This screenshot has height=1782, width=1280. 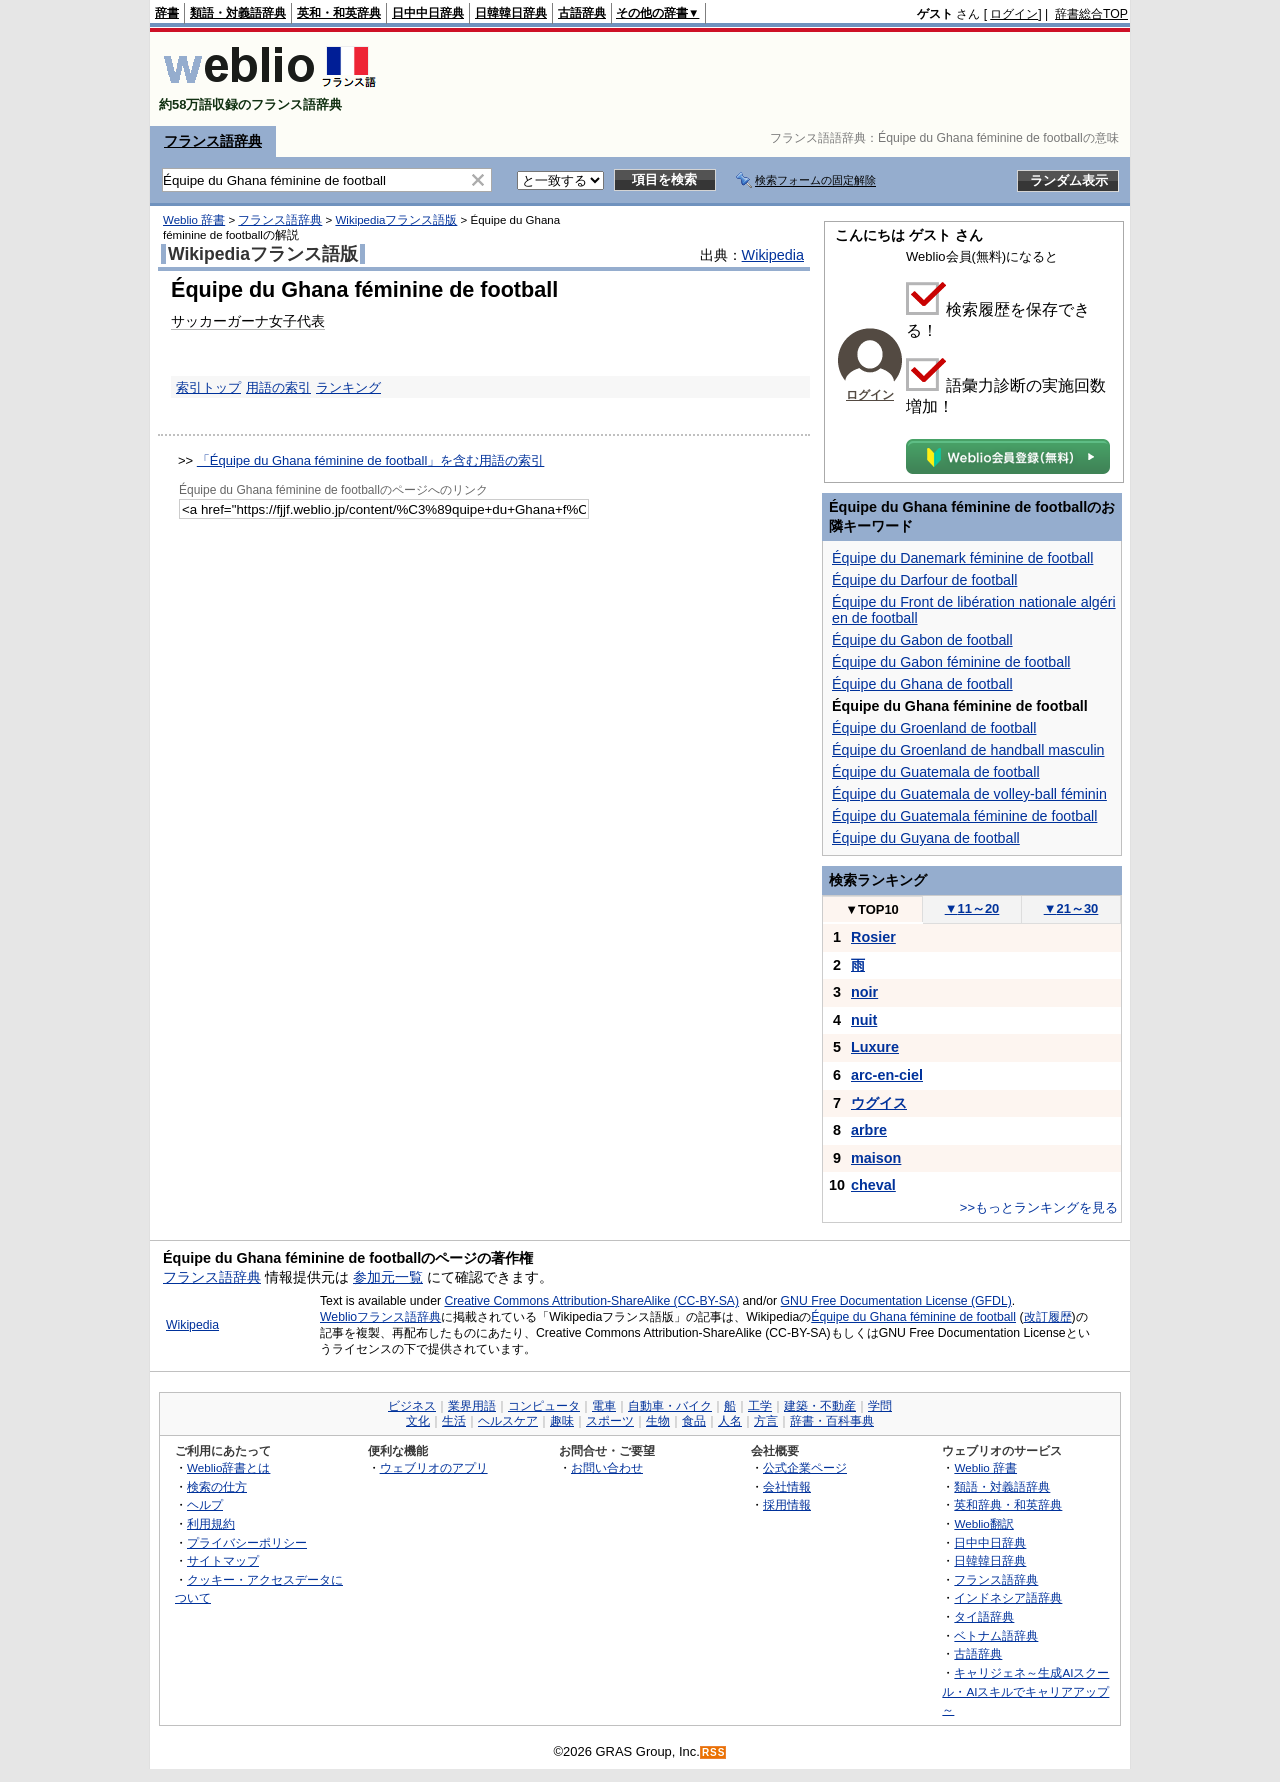 What do you see at coordinates (864, 1020) in the screenshot?
I see `nuit` at bounding box center [864, 1020].